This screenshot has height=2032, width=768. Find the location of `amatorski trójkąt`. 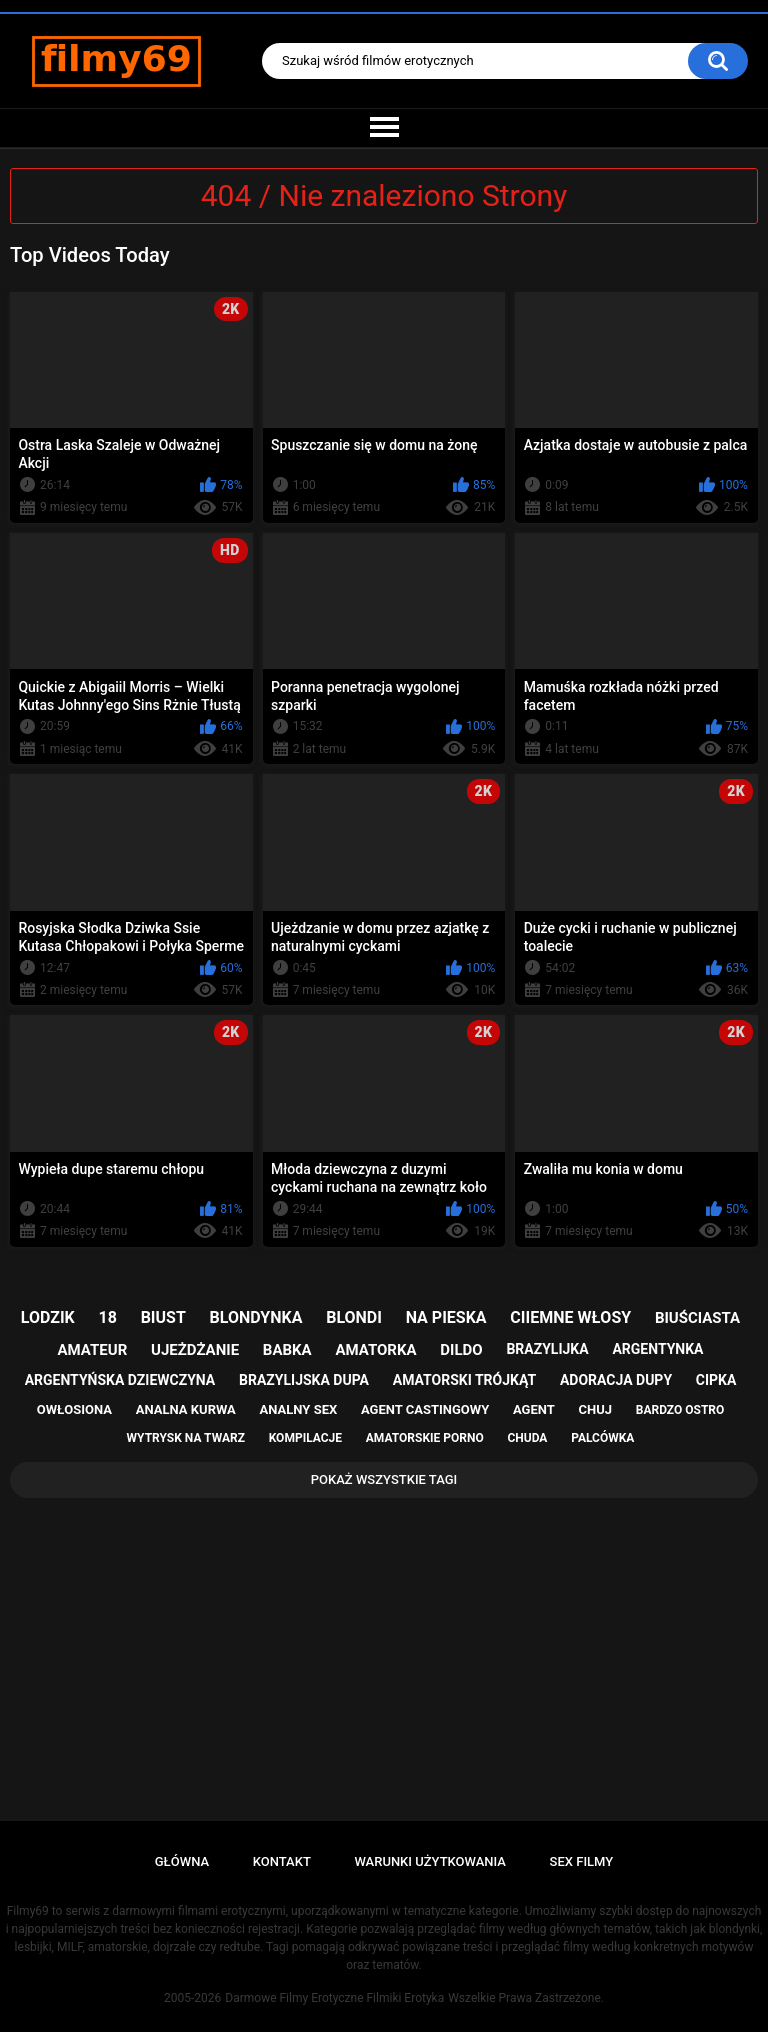

amatorski trójkąt is located at coordinates (464, 1380).